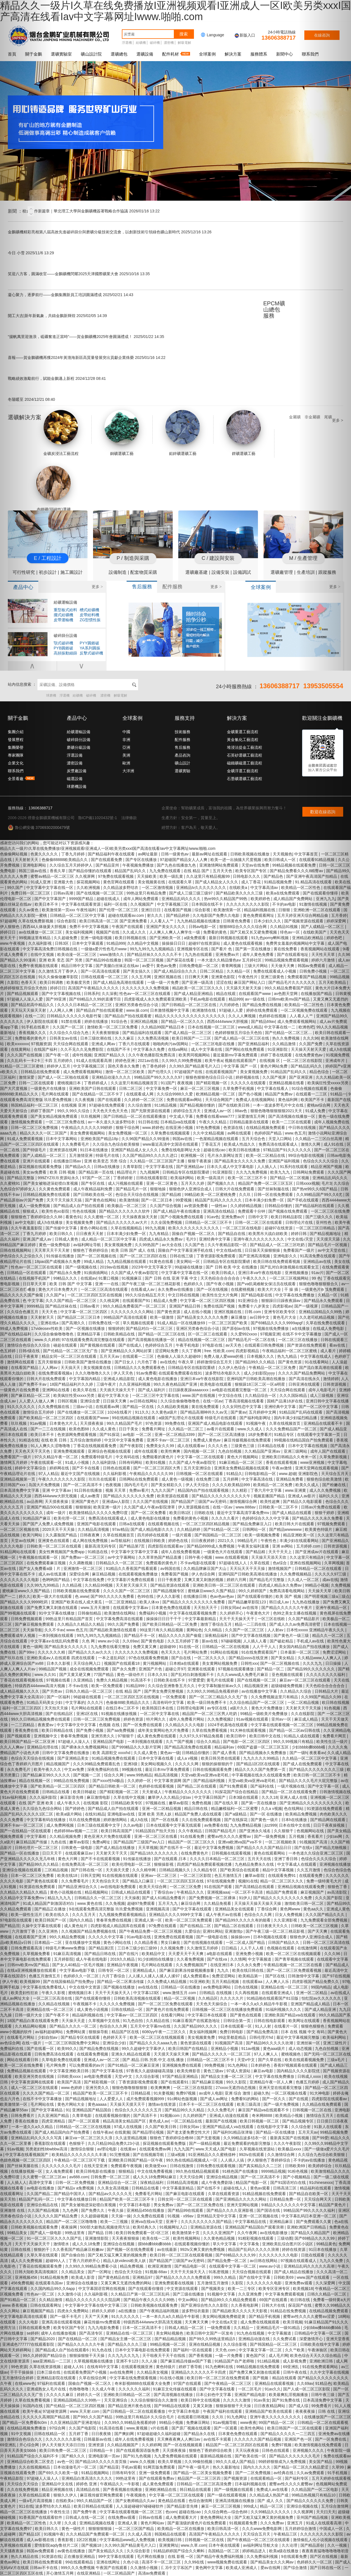 This screenshot has width=351, height=2576. I want to click on 天堂入口网站, so click(280, 1138).